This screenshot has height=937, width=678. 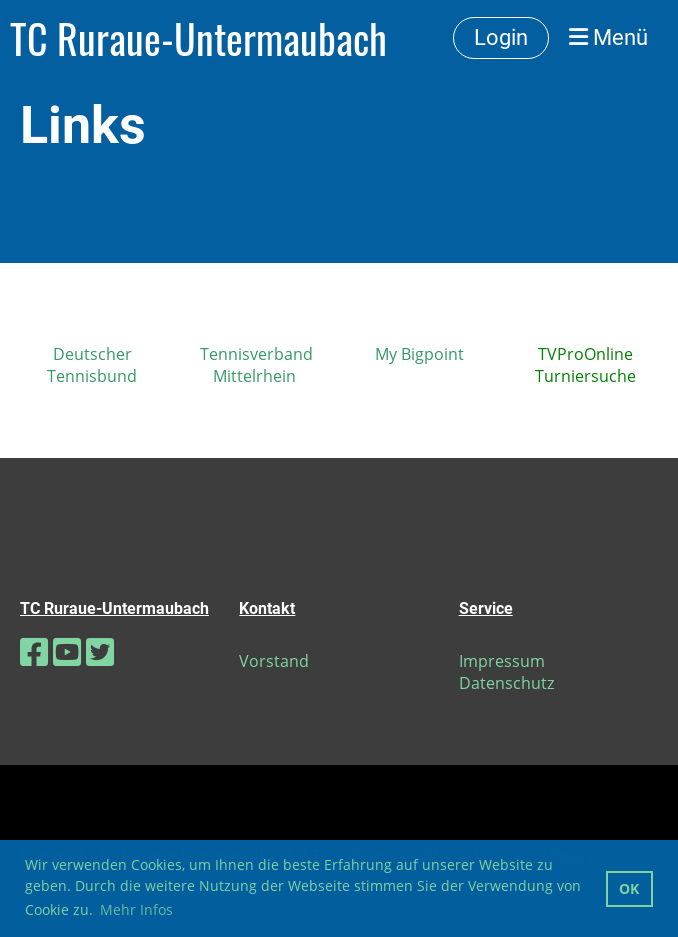 I want to click on Menü, so click(x=608, y=37).